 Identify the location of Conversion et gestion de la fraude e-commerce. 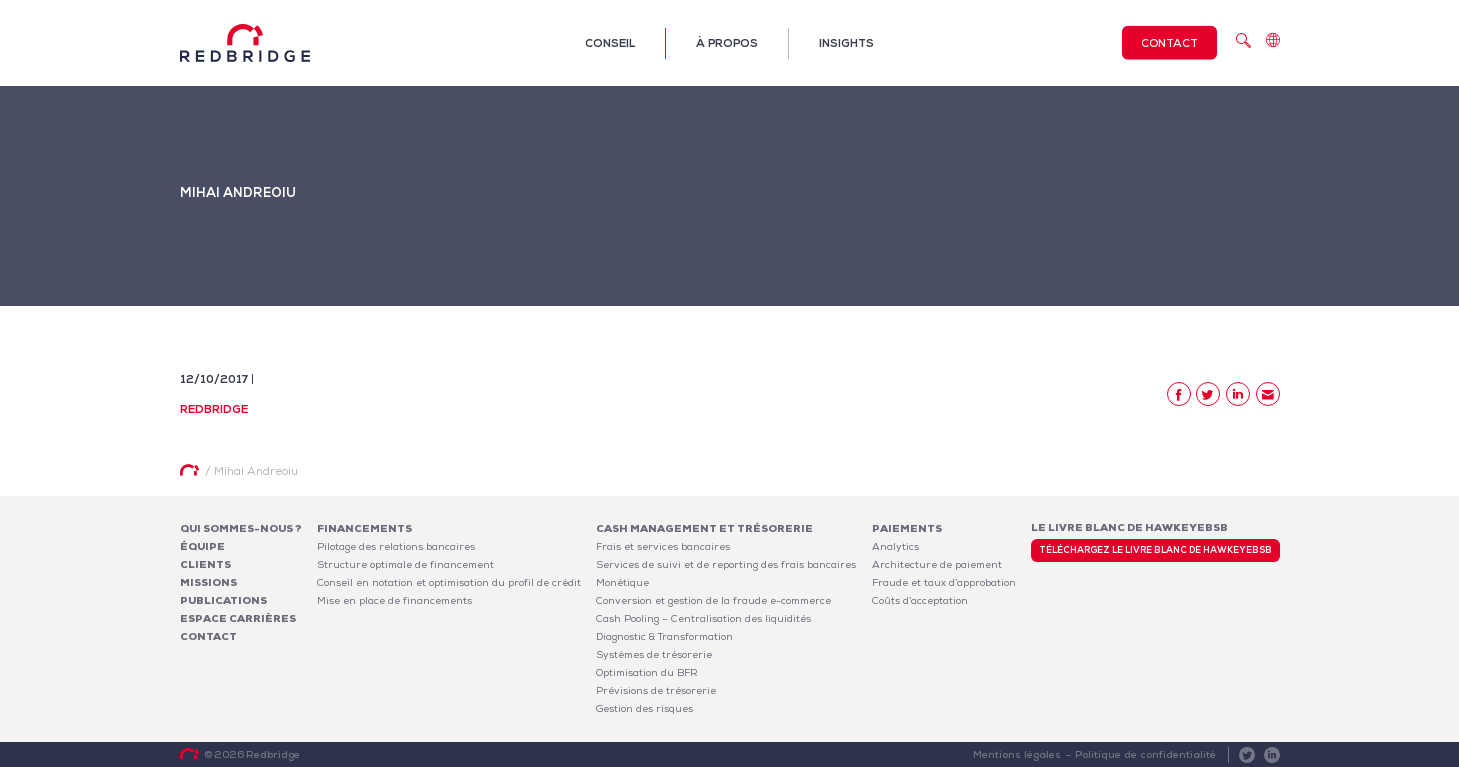
(713, 600).